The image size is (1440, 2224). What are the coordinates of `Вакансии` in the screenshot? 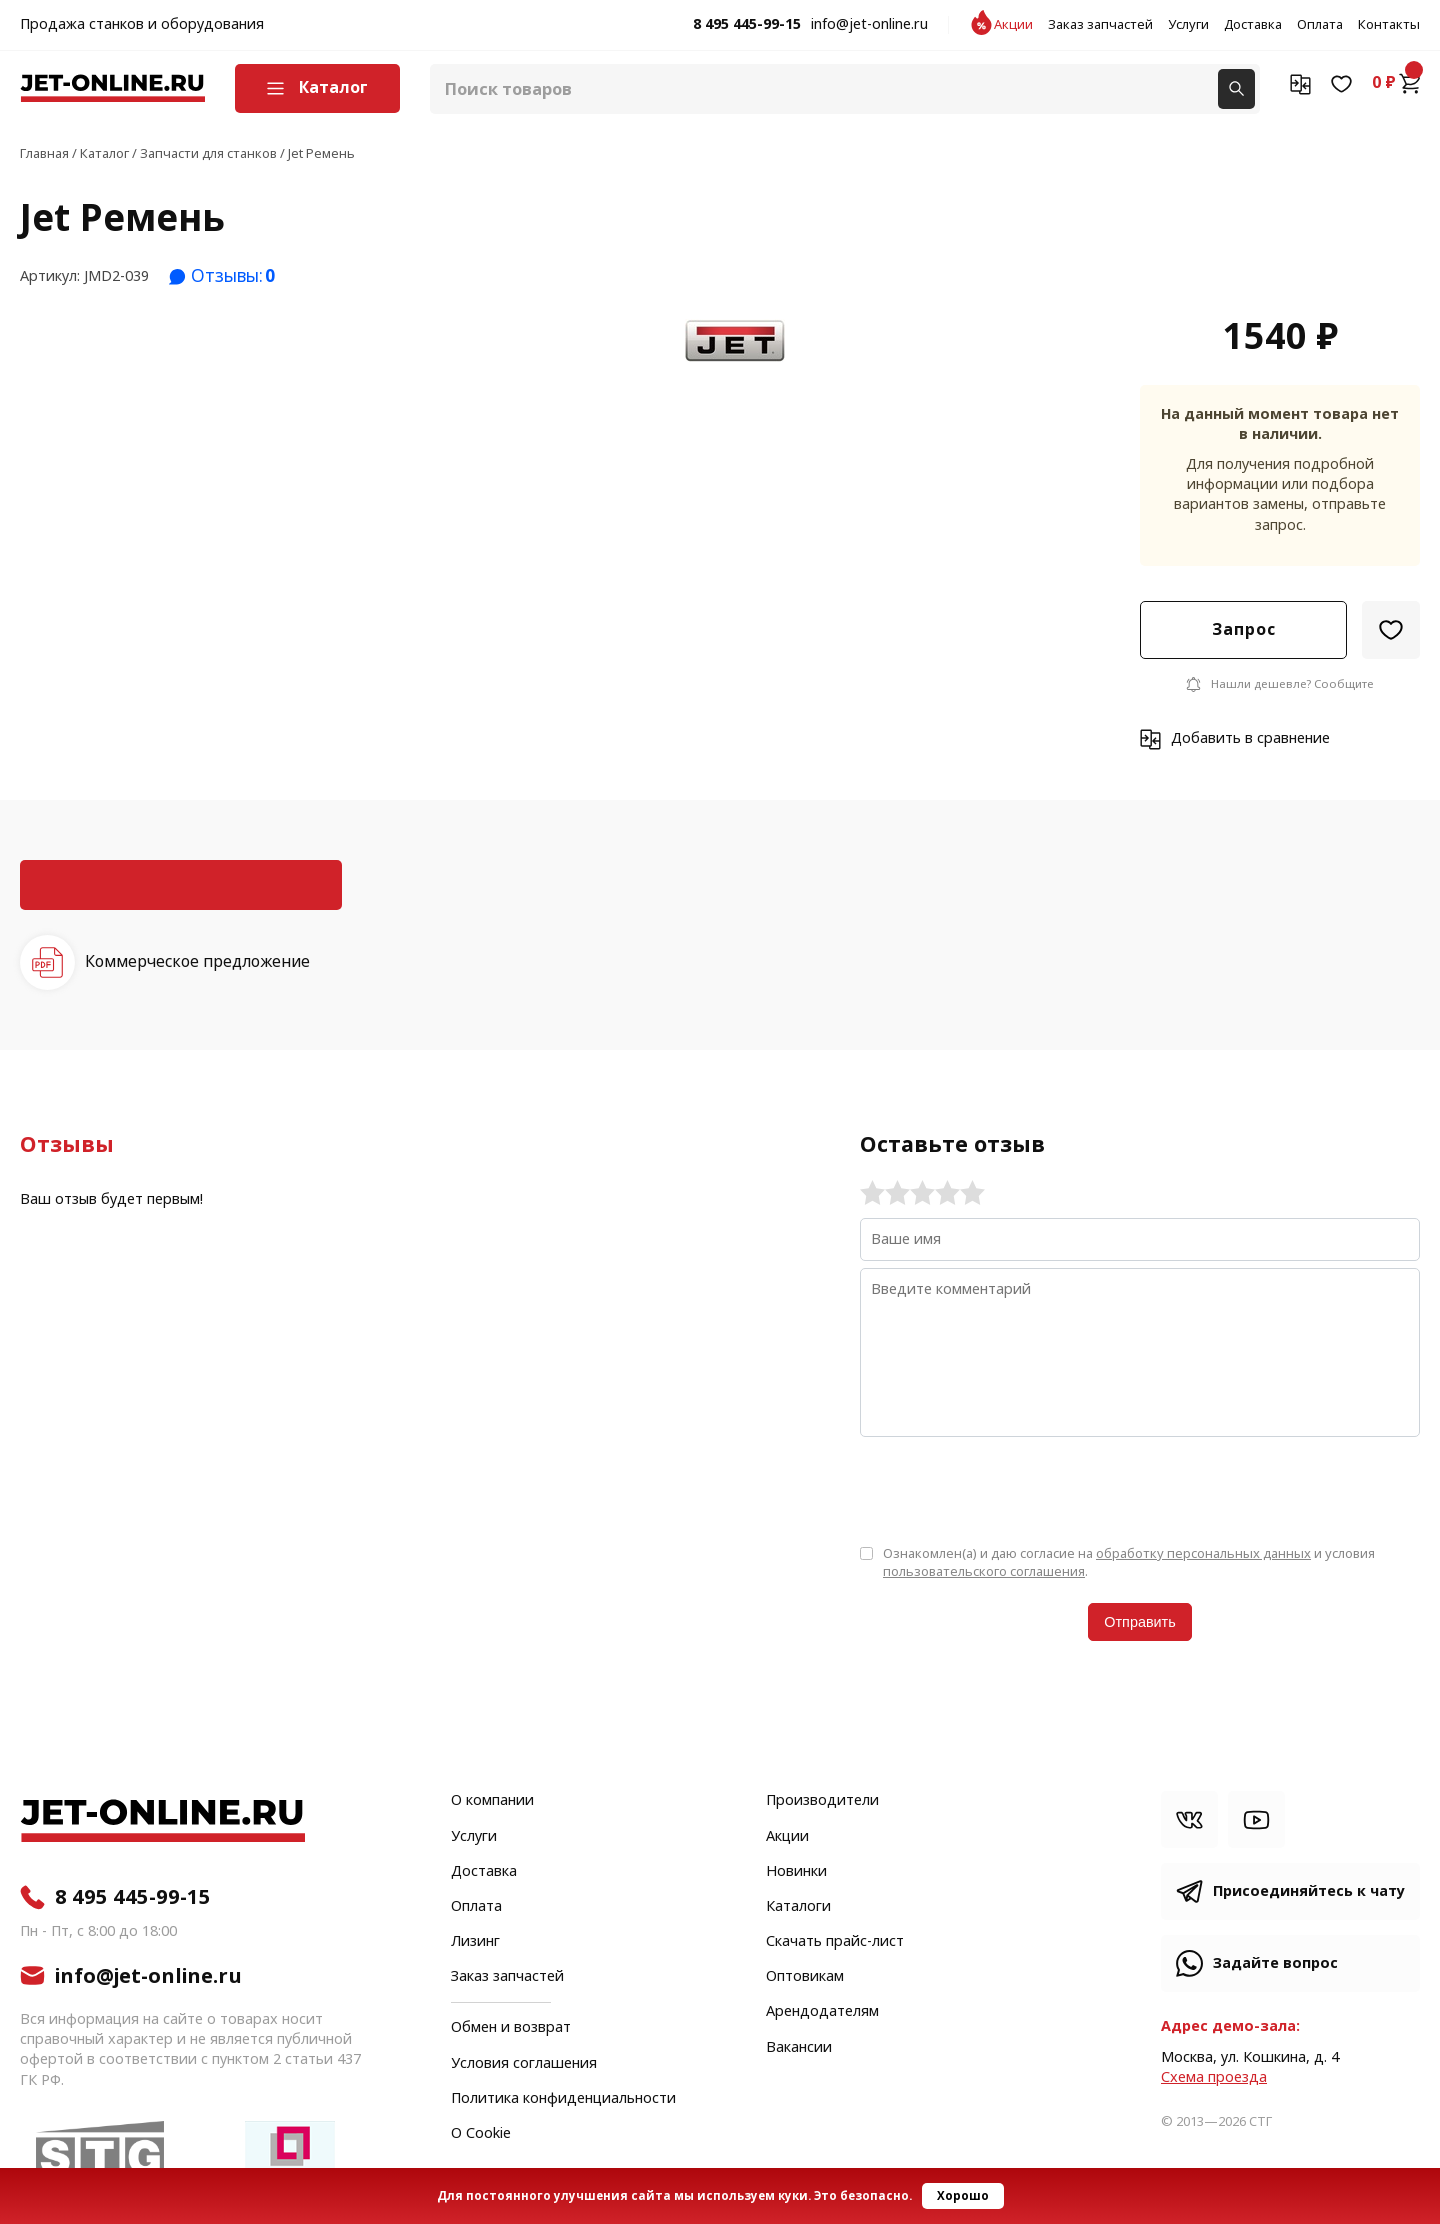 It's located at (799, 2048).